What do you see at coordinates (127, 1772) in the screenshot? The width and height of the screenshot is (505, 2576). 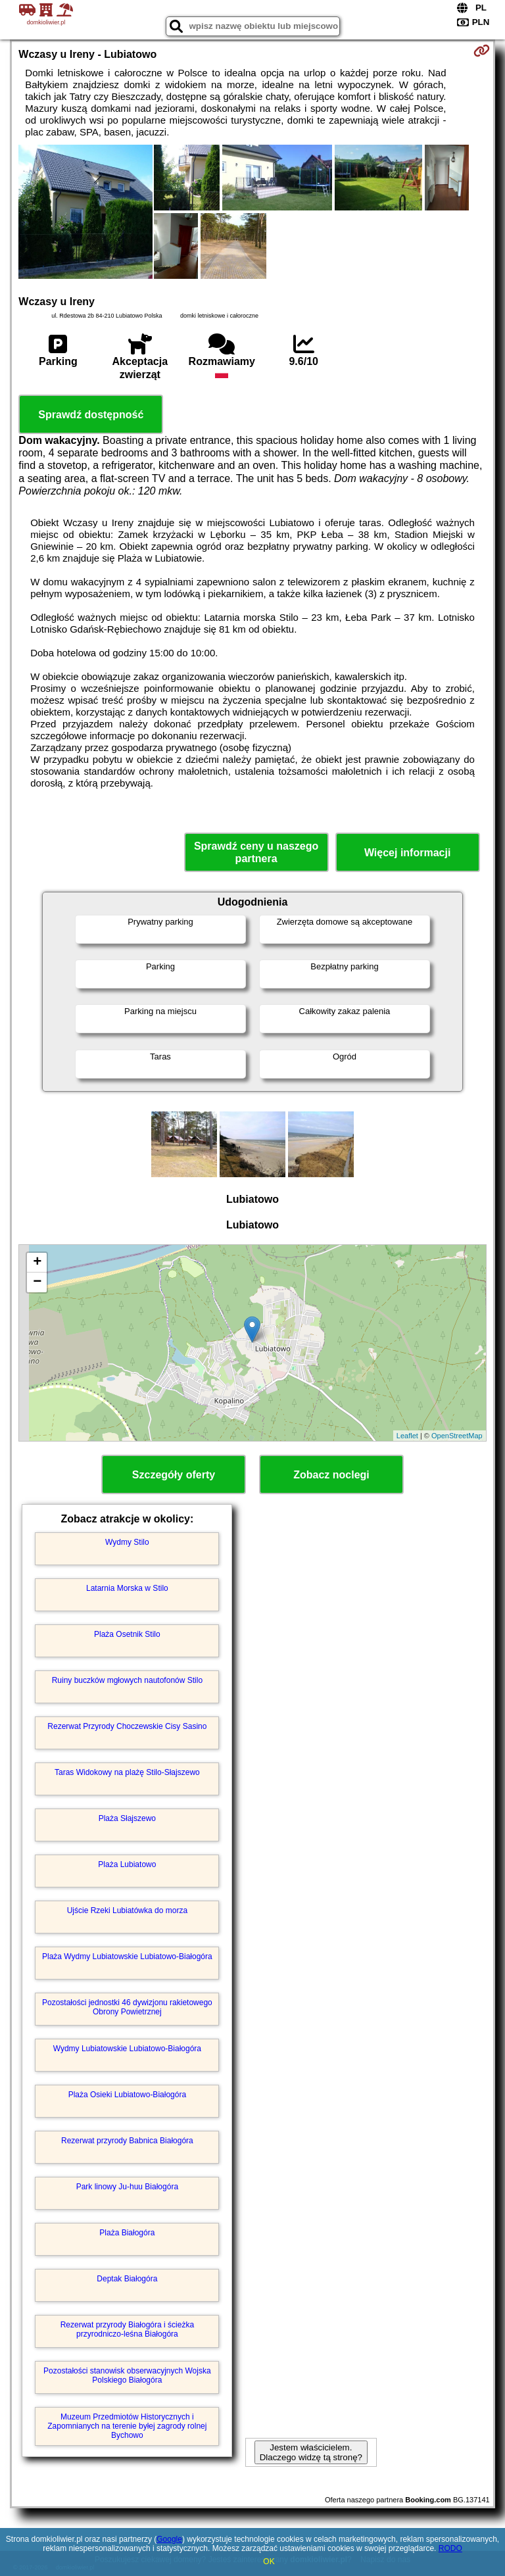 I see `Taras Widokowy na plażę Stilo-Słajszewo` at bounding box center [127, 1772].